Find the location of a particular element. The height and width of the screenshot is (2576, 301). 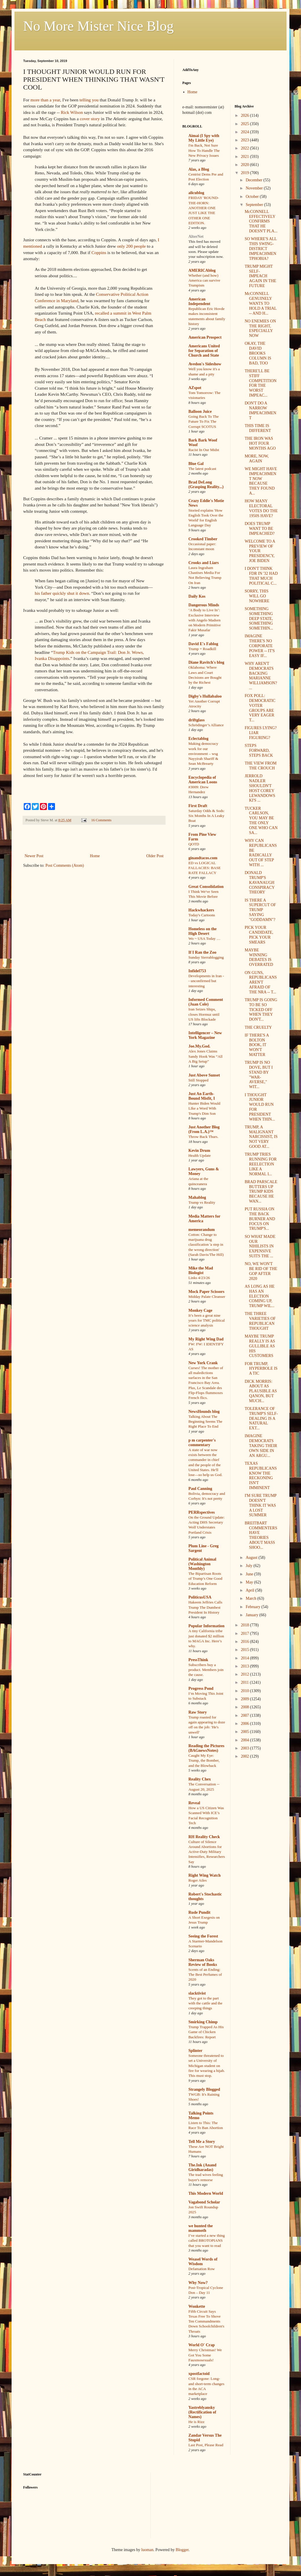

Seeing the Forest is located at coordinates (203, 1936).